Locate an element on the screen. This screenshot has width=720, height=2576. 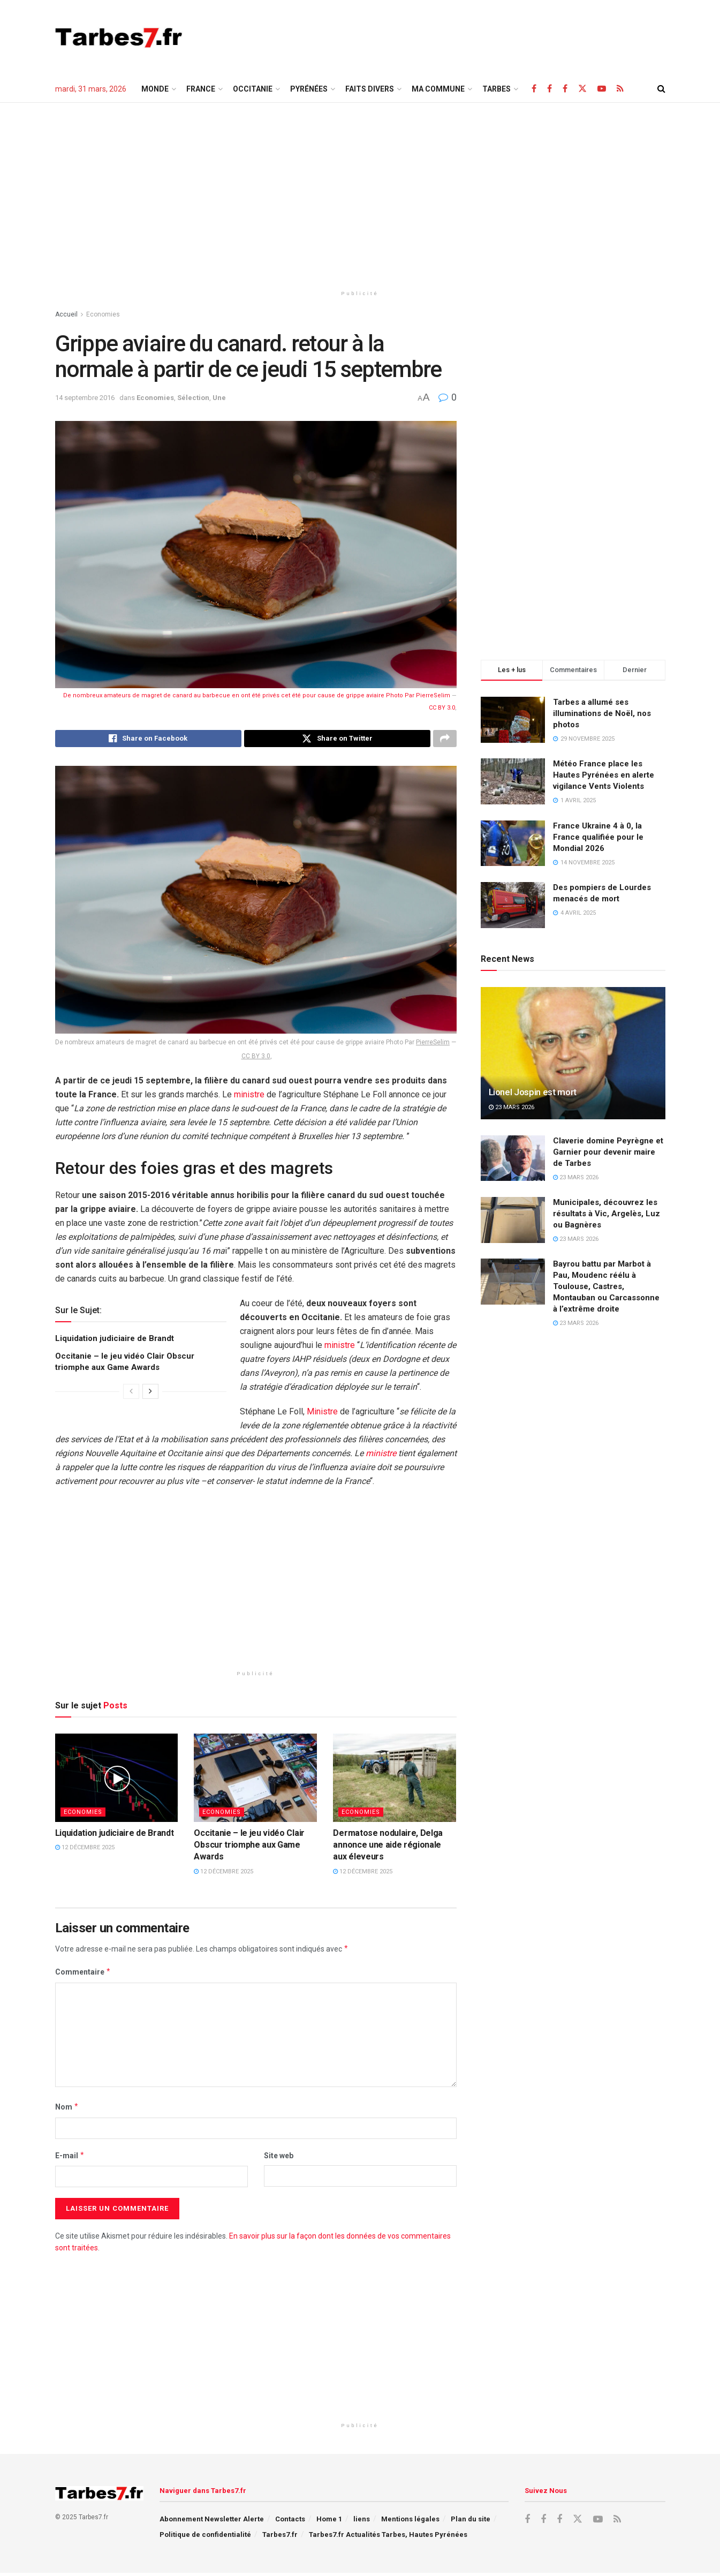
Commentaire is located at coordinates (83, 1975).